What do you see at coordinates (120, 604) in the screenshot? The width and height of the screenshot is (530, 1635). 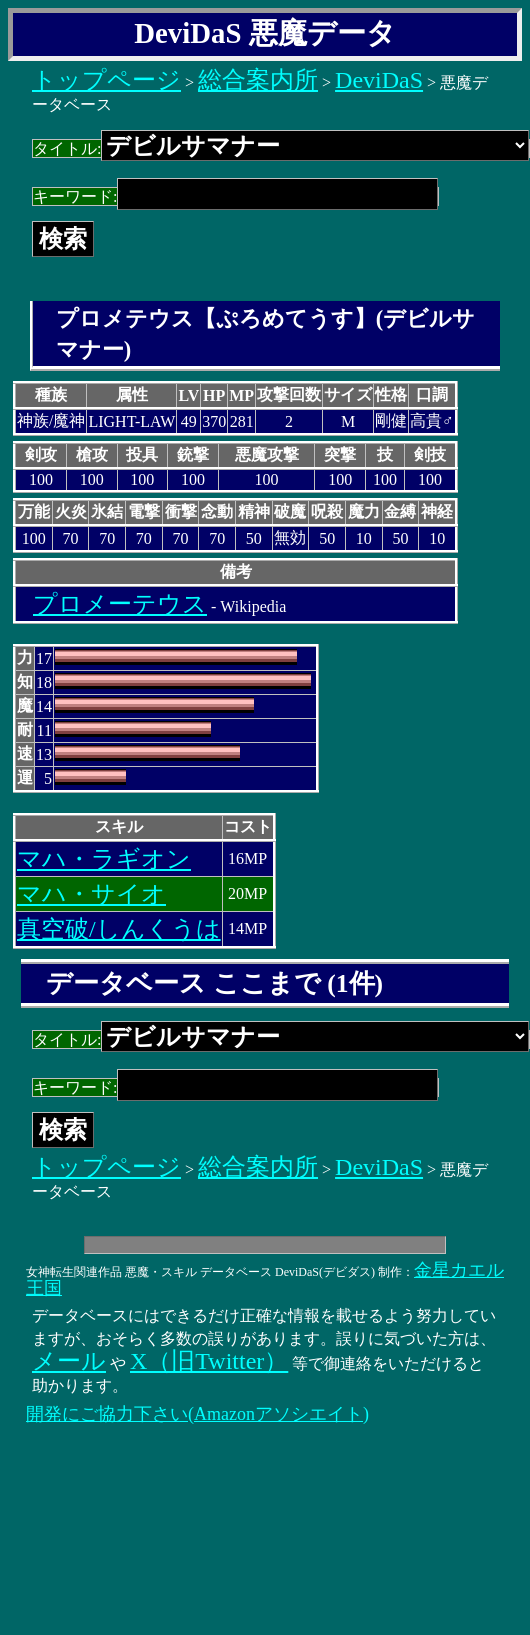 I see `プロメーテウス` at bounding box center [120, 604].